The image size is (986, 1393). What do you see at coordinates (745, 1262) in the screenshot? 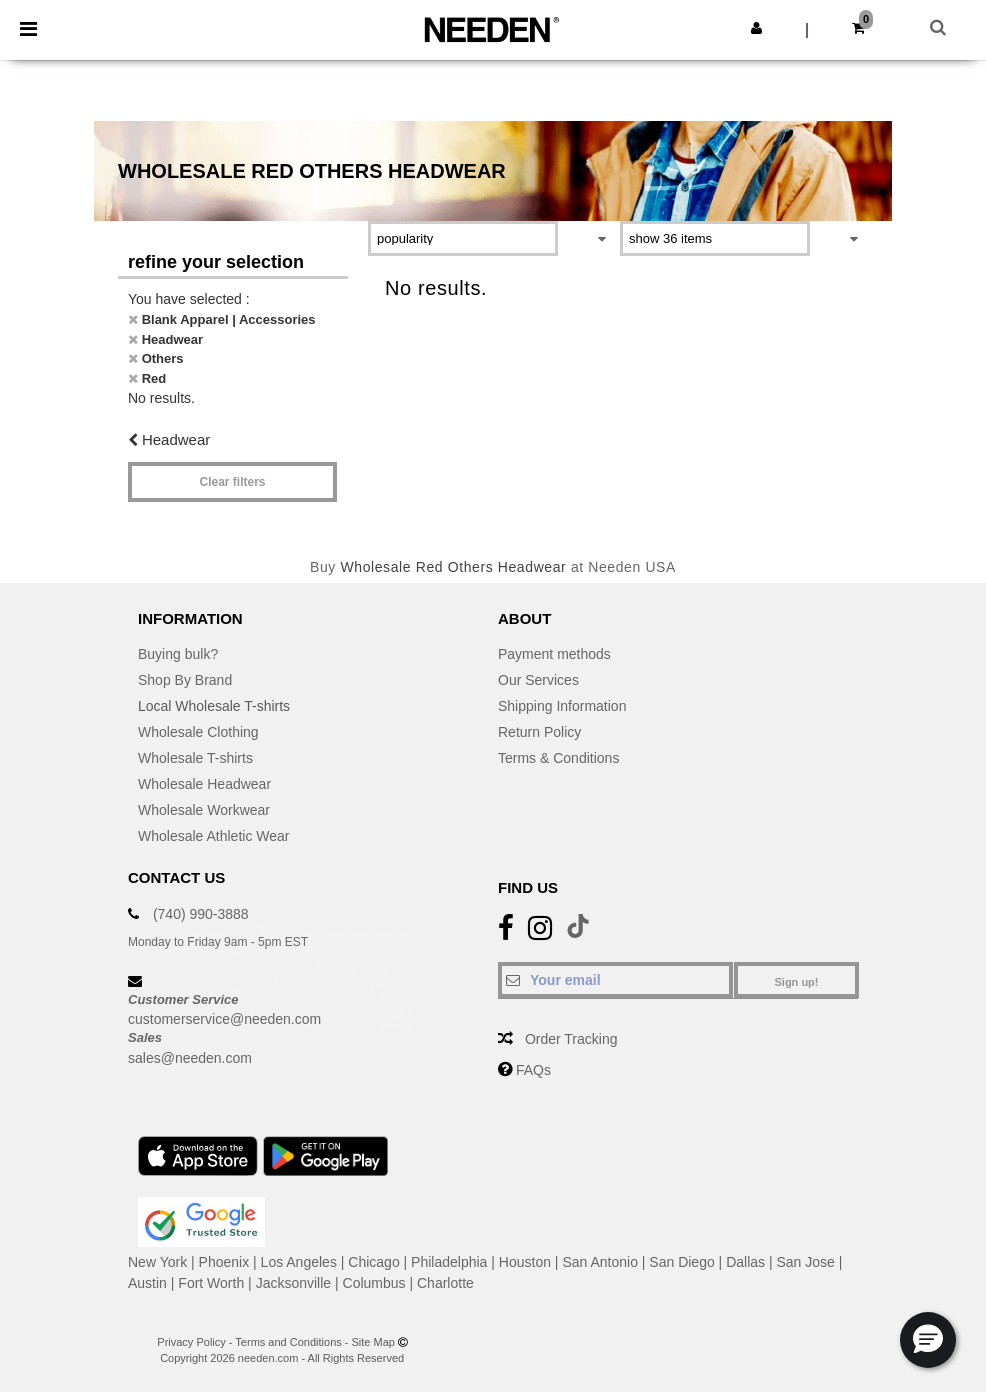
I see `Dallas` at bounding box center [745, 1262].